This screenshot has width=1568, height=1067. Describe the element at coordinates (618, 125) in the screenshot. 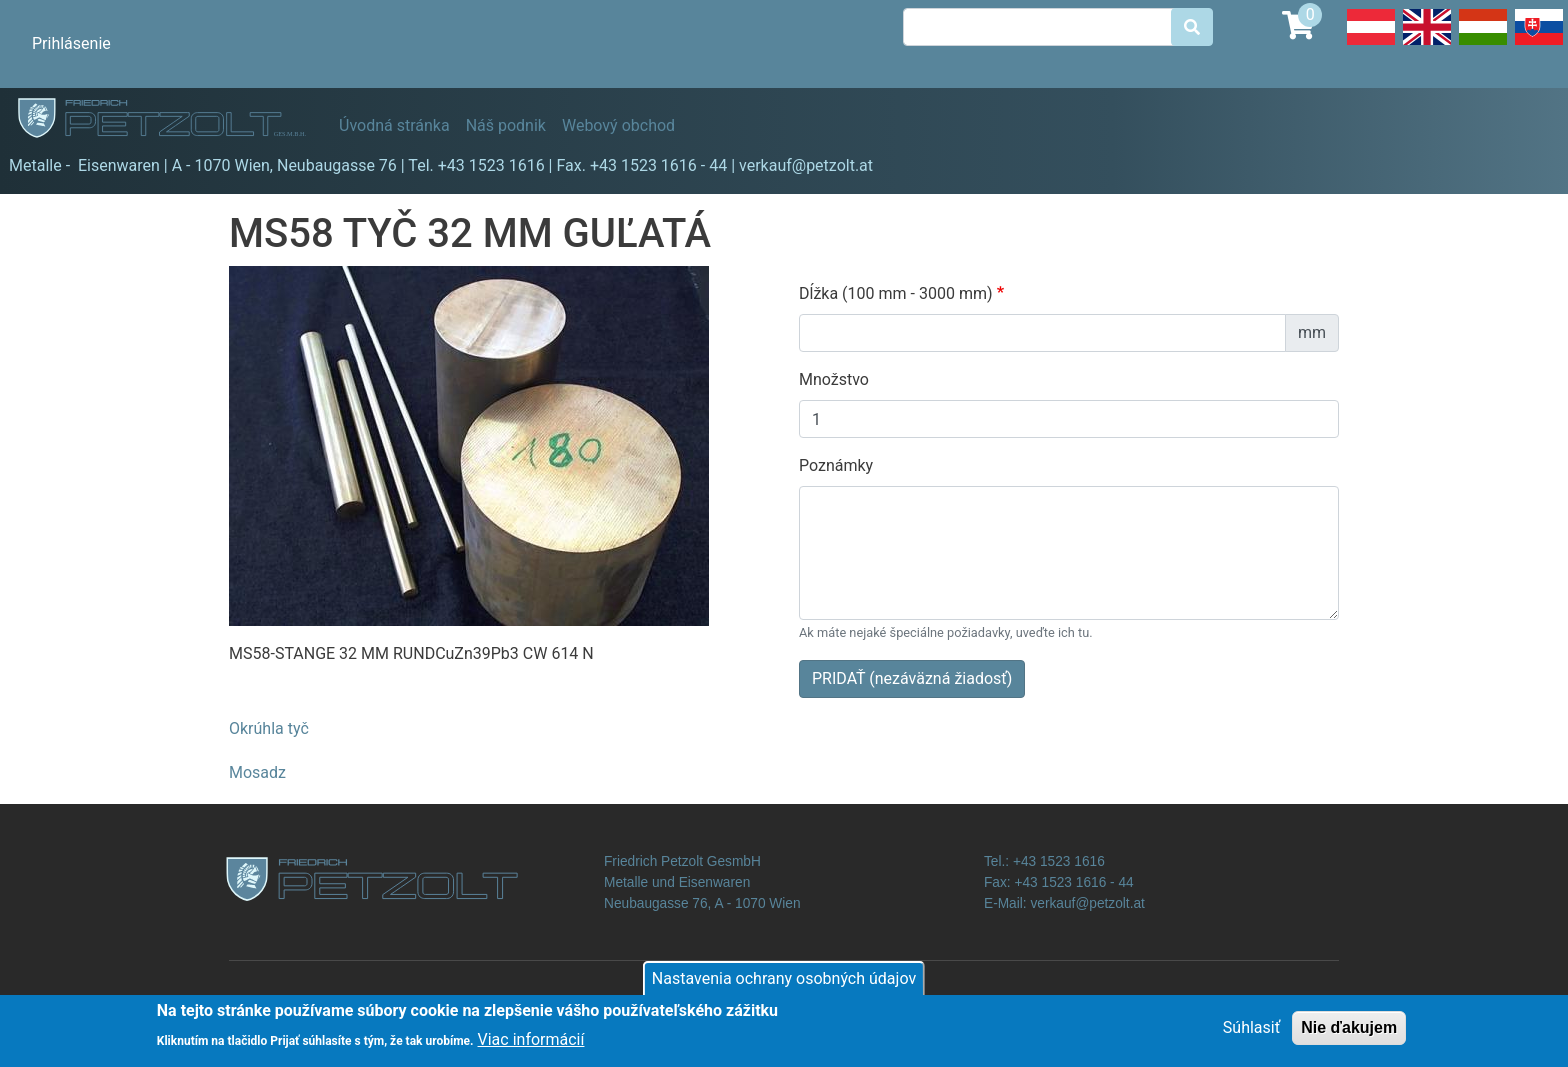

I see `Webový obchod` at that location.